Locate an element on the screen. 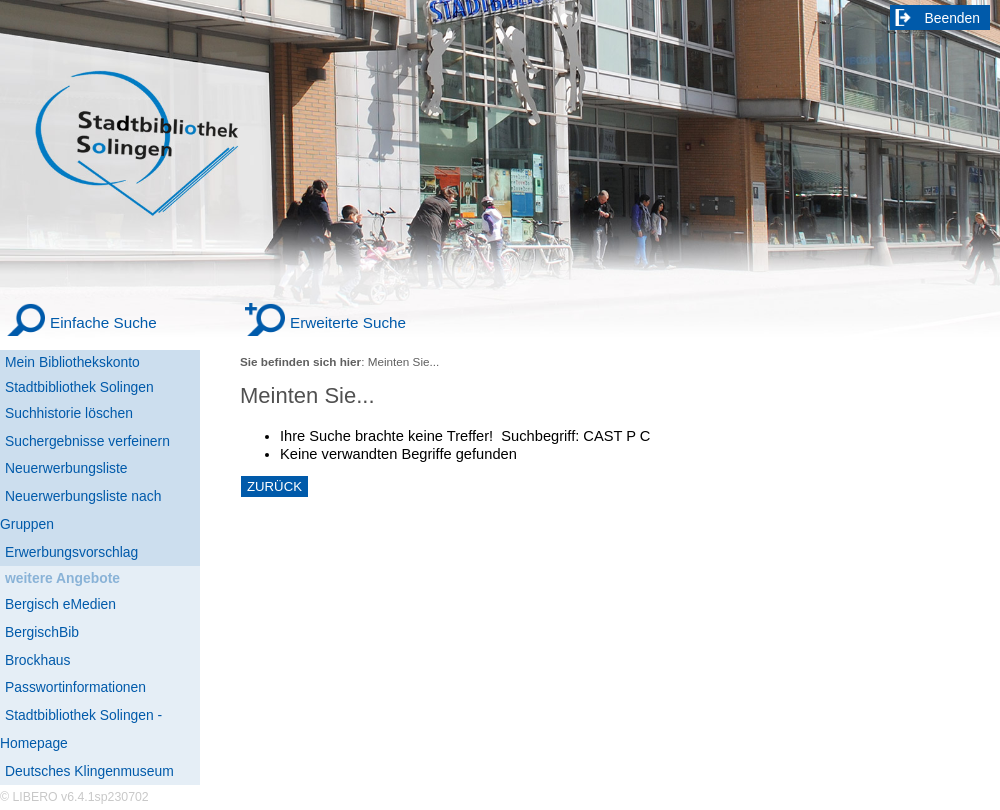 Image resolution: width=1000 pixels, height=810 pixels. Stadtbibliothek Solingen is located at coordinates (79, 387).